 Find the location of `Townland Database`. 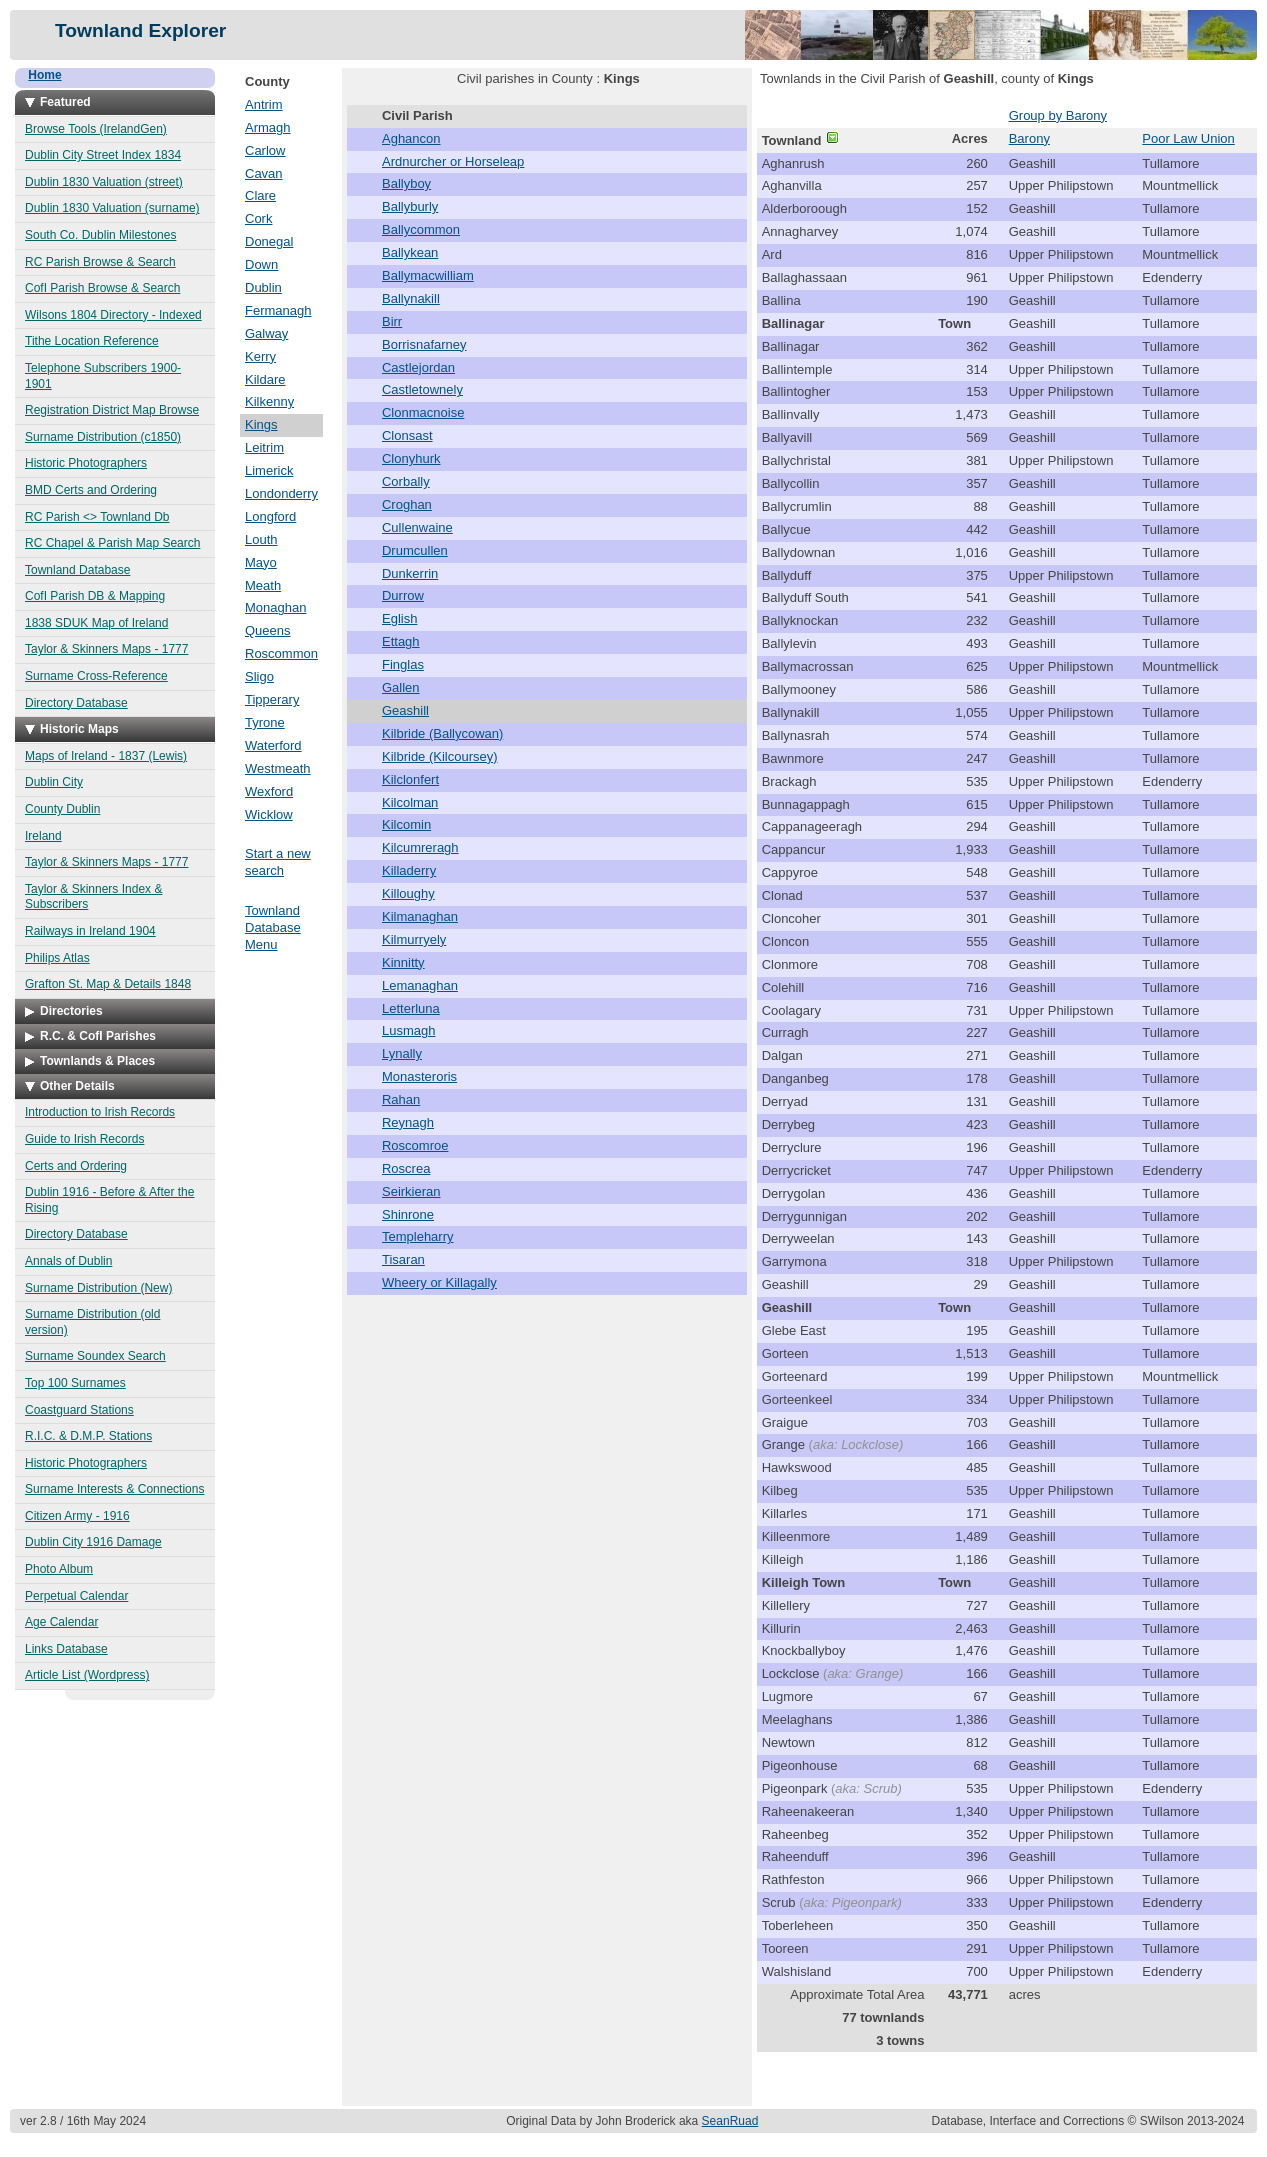

Townland Database is located at coordinates (77, 570).